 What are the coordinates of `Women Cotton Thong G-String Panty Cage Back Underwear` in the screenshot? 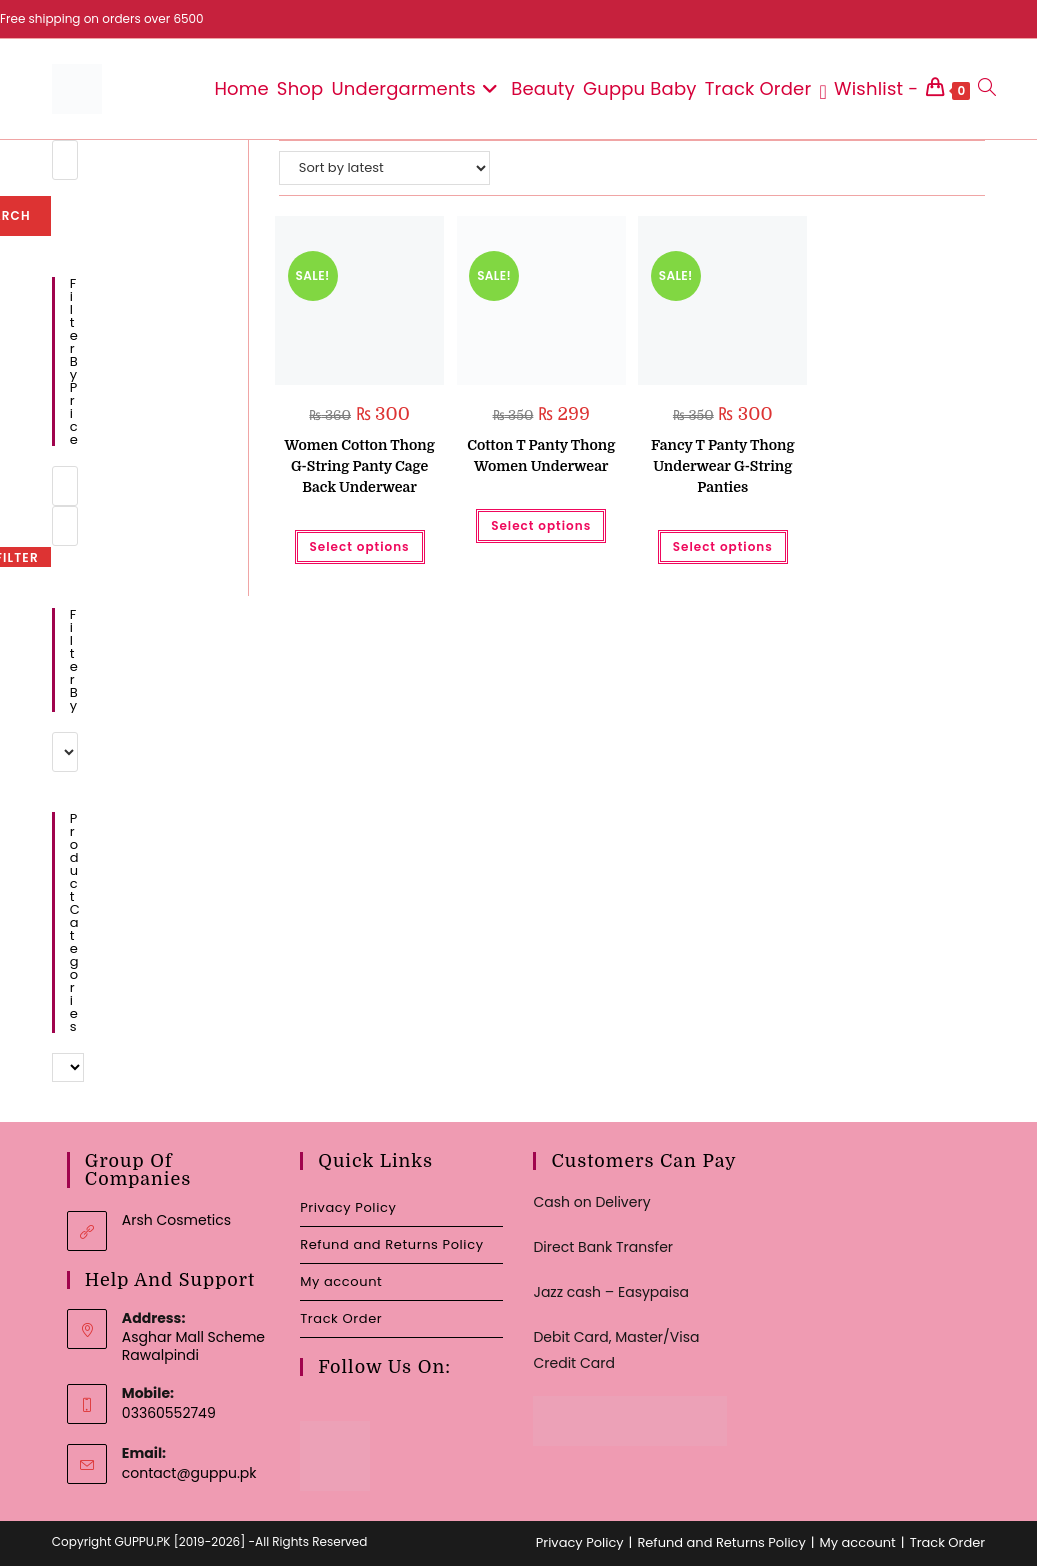 It's located at (359, 466).